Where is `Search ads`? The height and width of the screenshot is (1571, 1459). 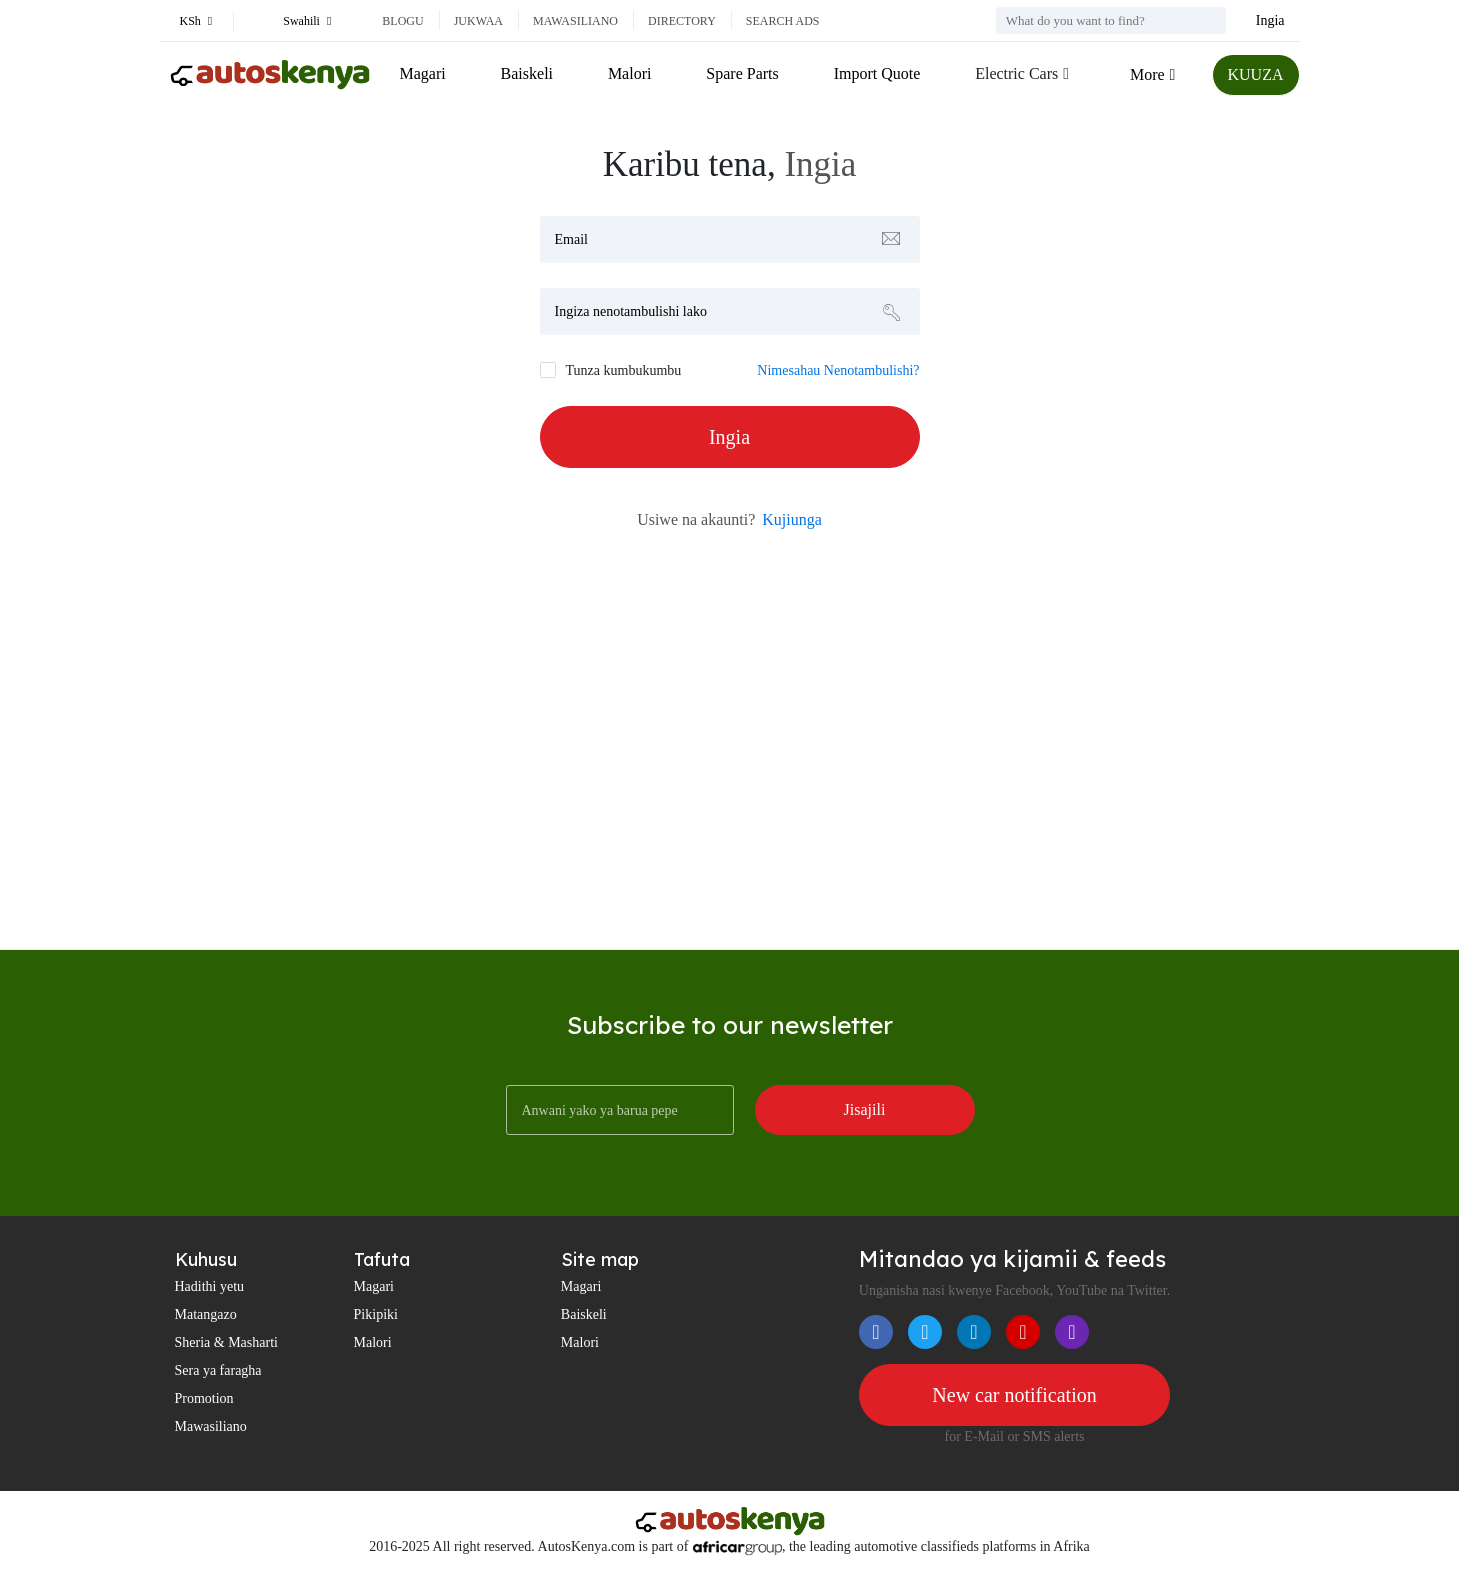
Search ads is located at coordinates (783, 21).